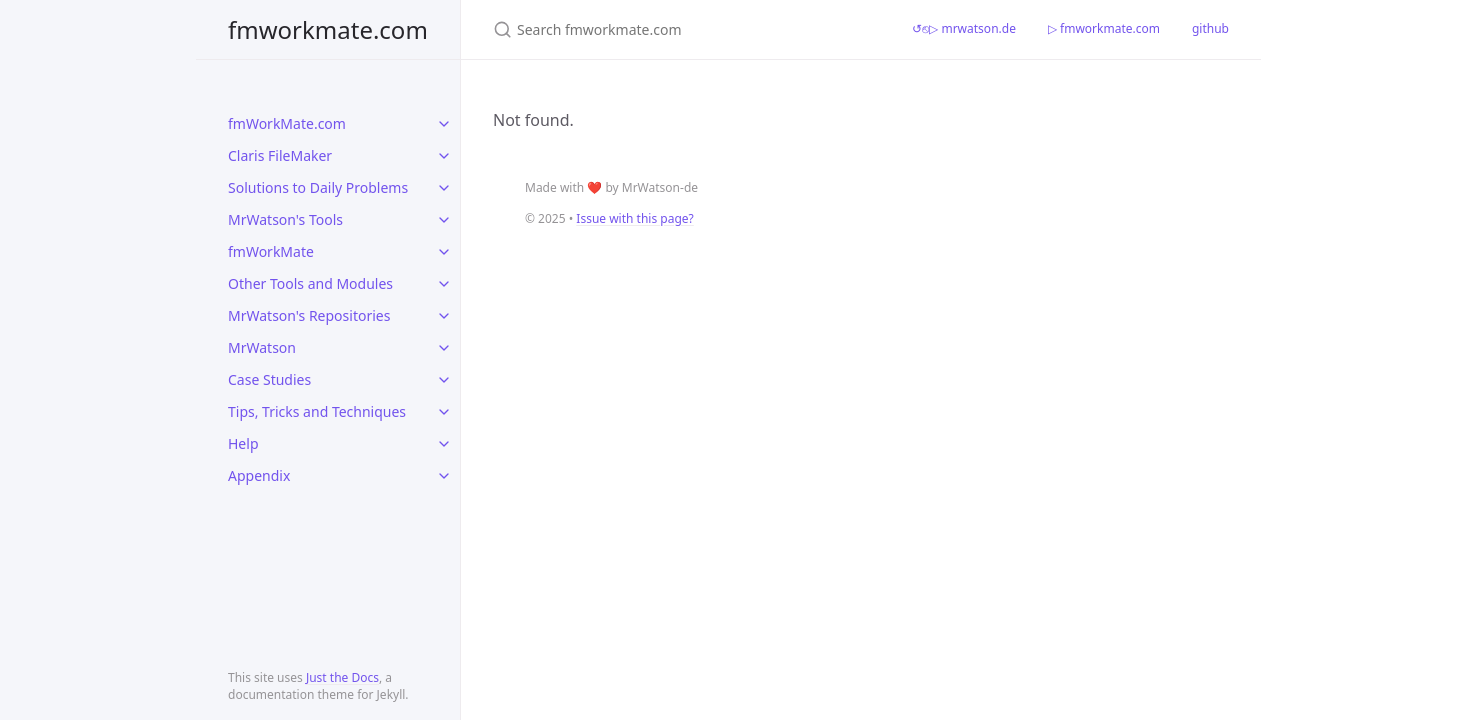  What do you see at coordinates (280, 155) in the screenshot?
I see `Claris FileMaker` at bounding box center [280, 155].